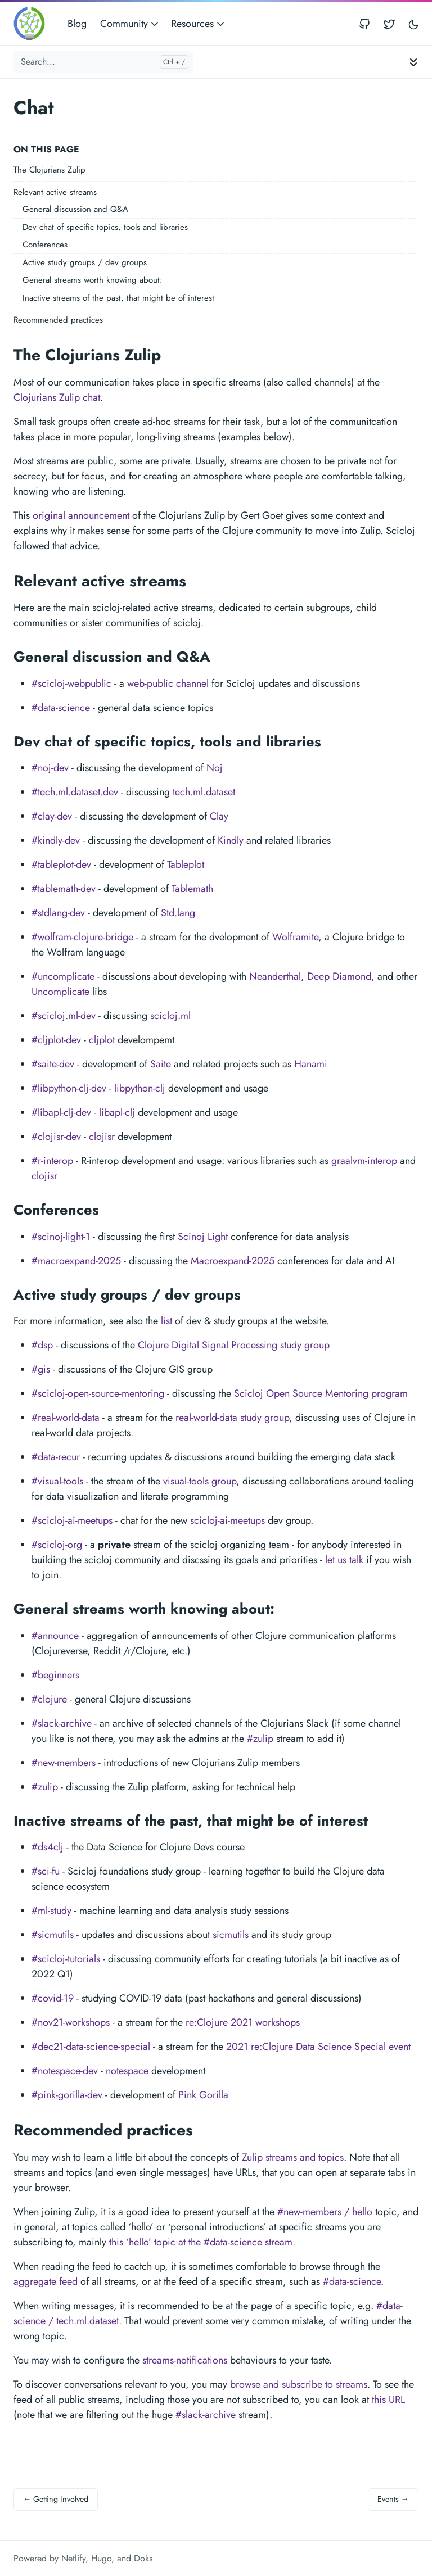  I want to click on #data-recur, so click(56, 1457).